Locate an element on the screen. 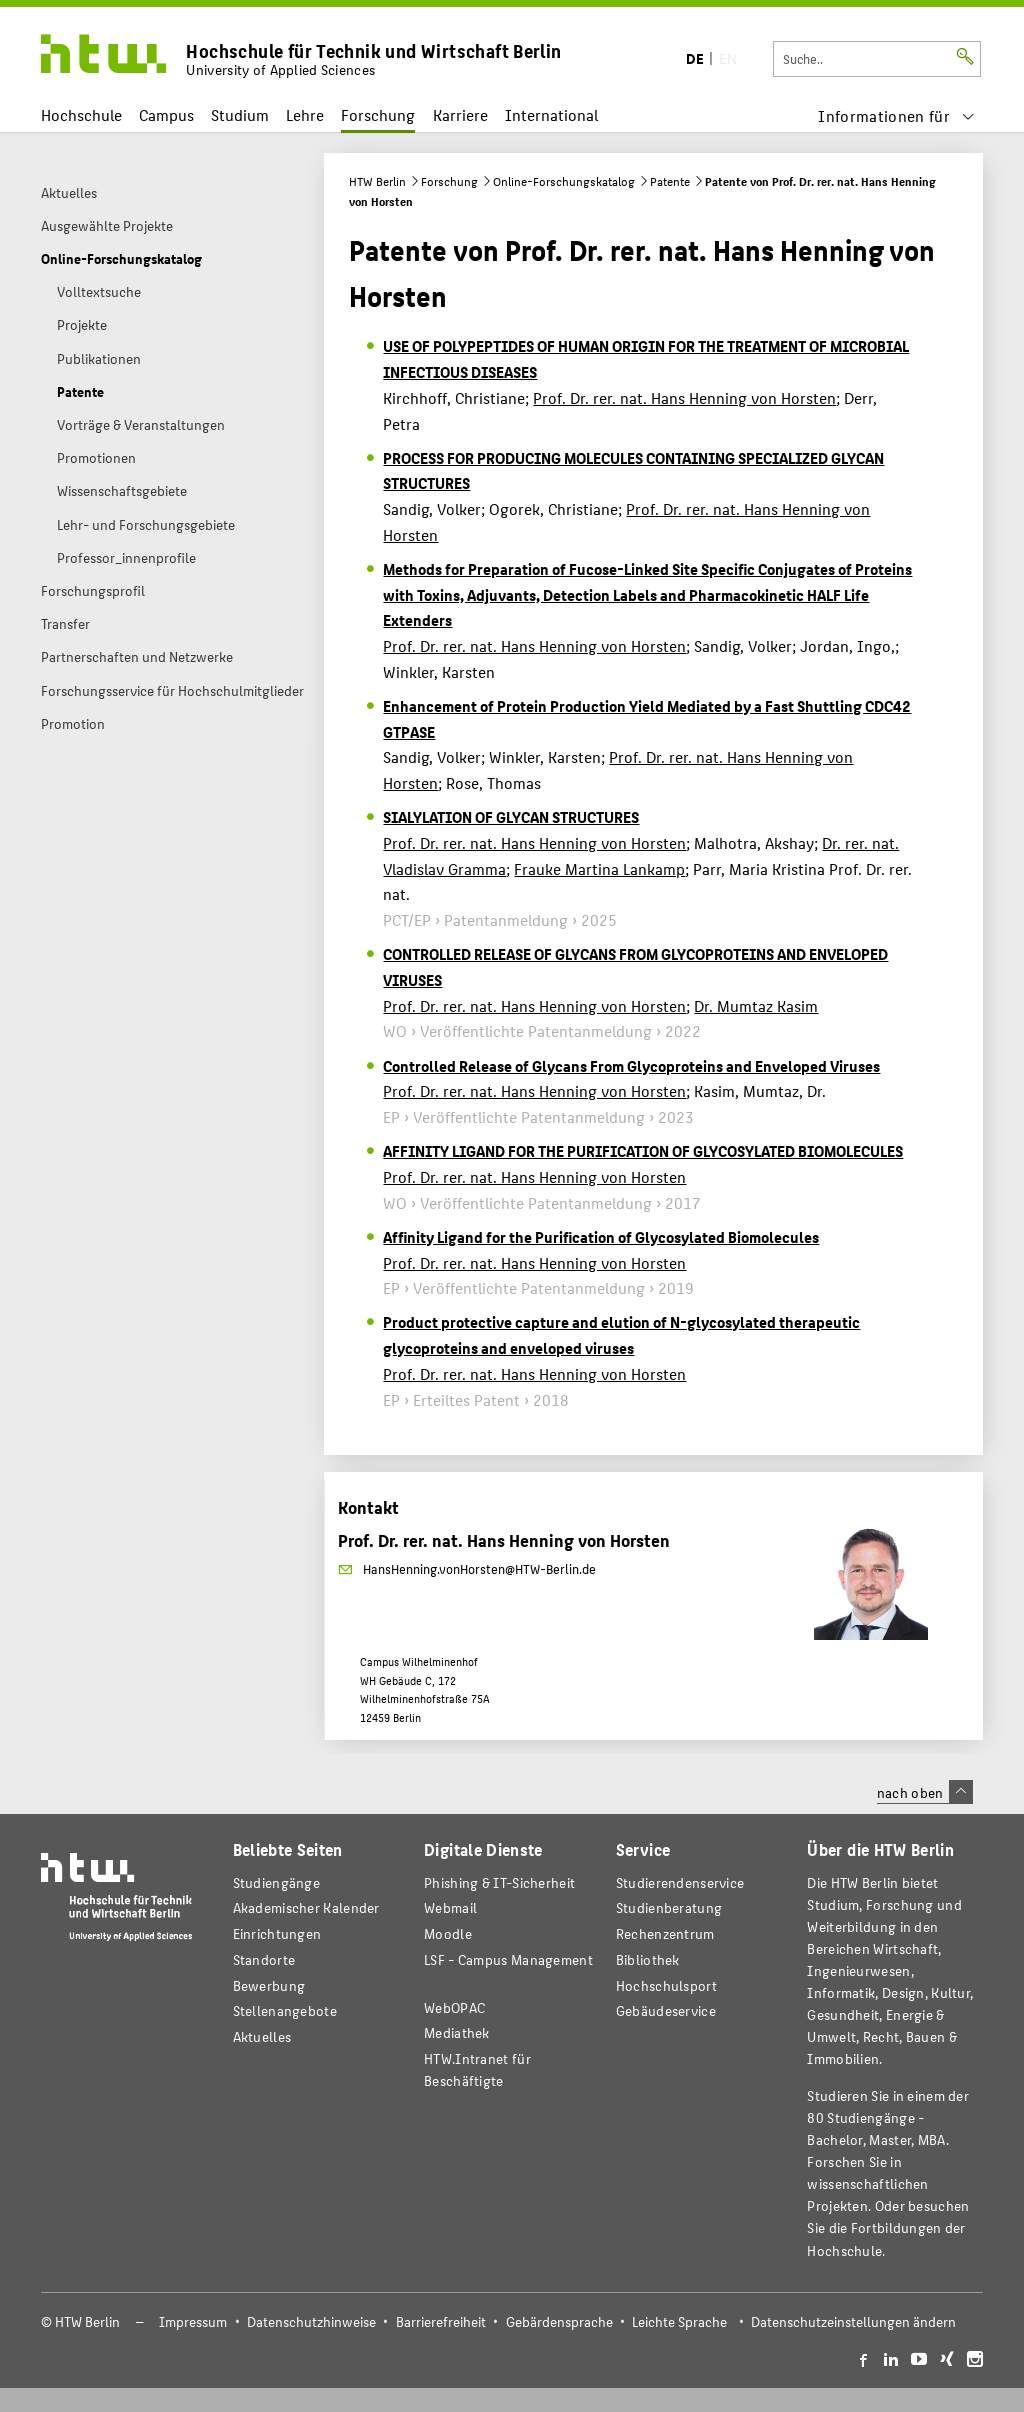 The width and height of the screenshot is (1024, 2412). nach oben is located at coordinates (925, 1792).